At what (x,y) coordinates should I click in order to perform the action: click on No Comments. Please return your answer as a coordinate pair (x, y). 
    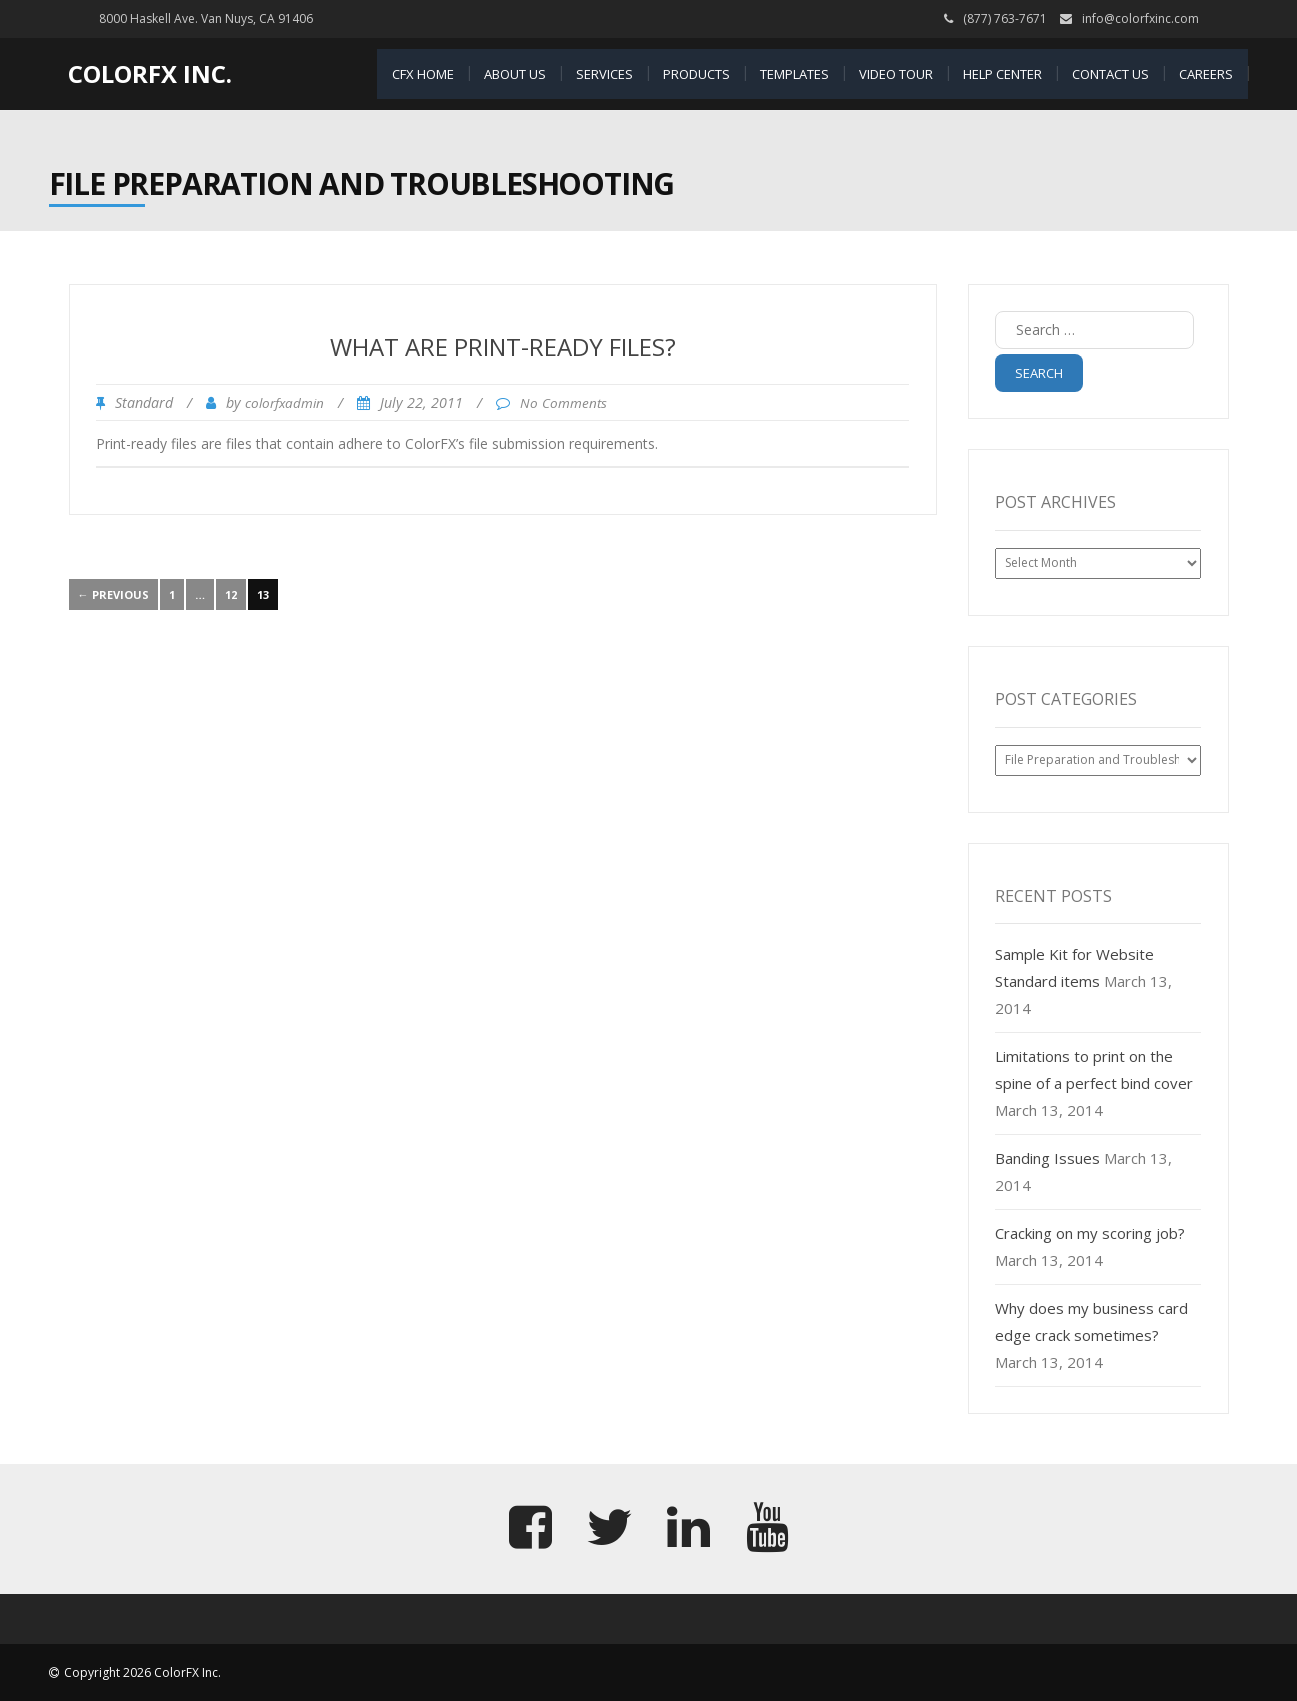
    Looking at the image, I should click on (563, 403).